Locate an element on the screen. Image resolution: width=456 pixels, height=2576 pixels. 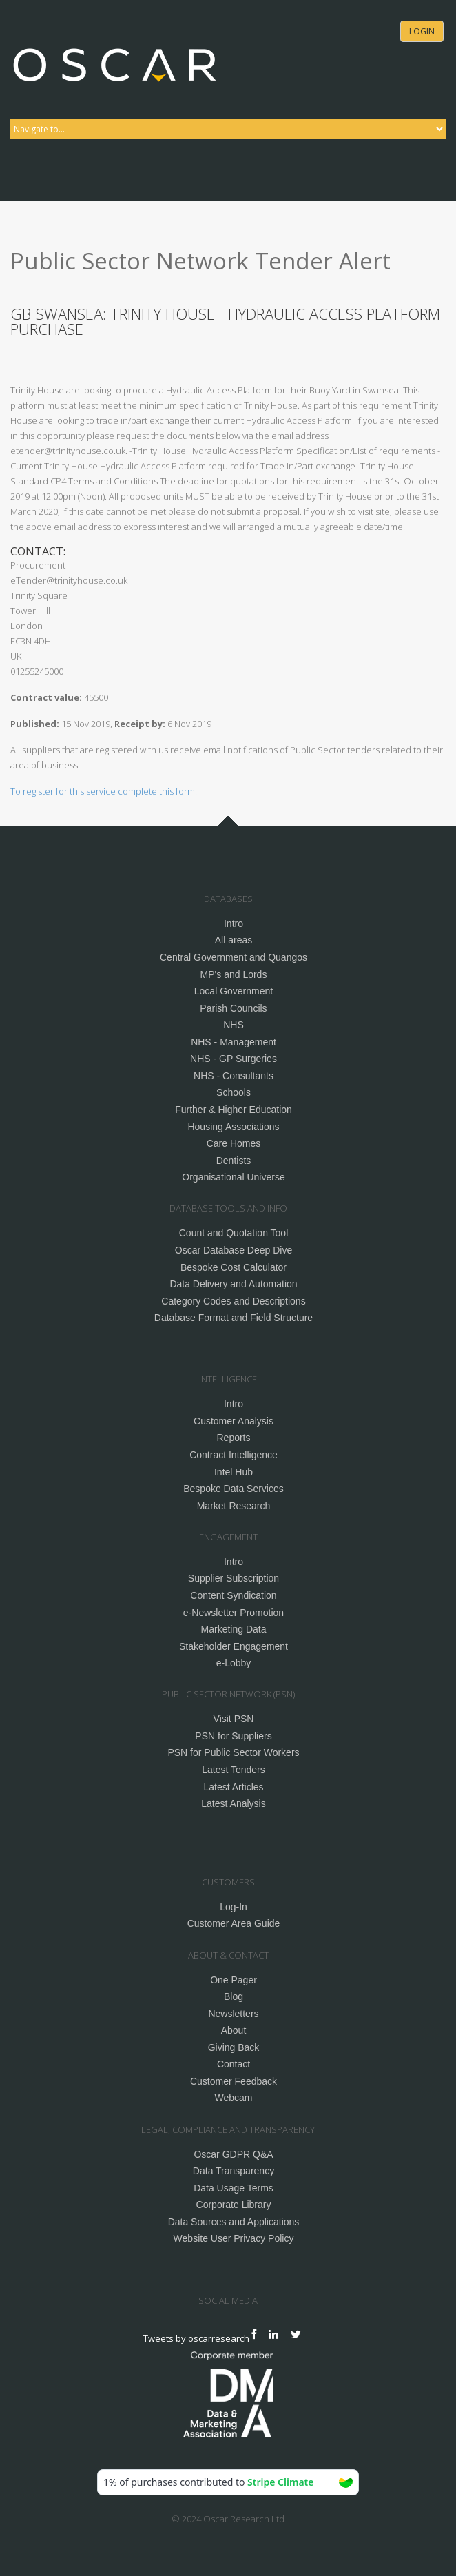
Schools is located at coordinates (233, 1092).